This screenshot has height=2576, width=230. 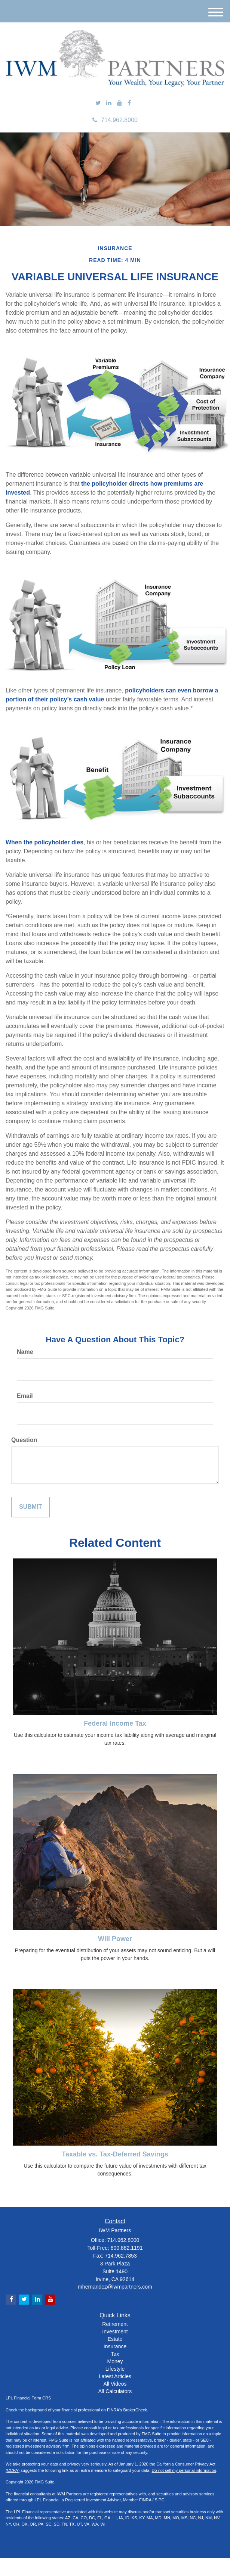 I want to click on Latest Articles, so click(x=115, y=2376).